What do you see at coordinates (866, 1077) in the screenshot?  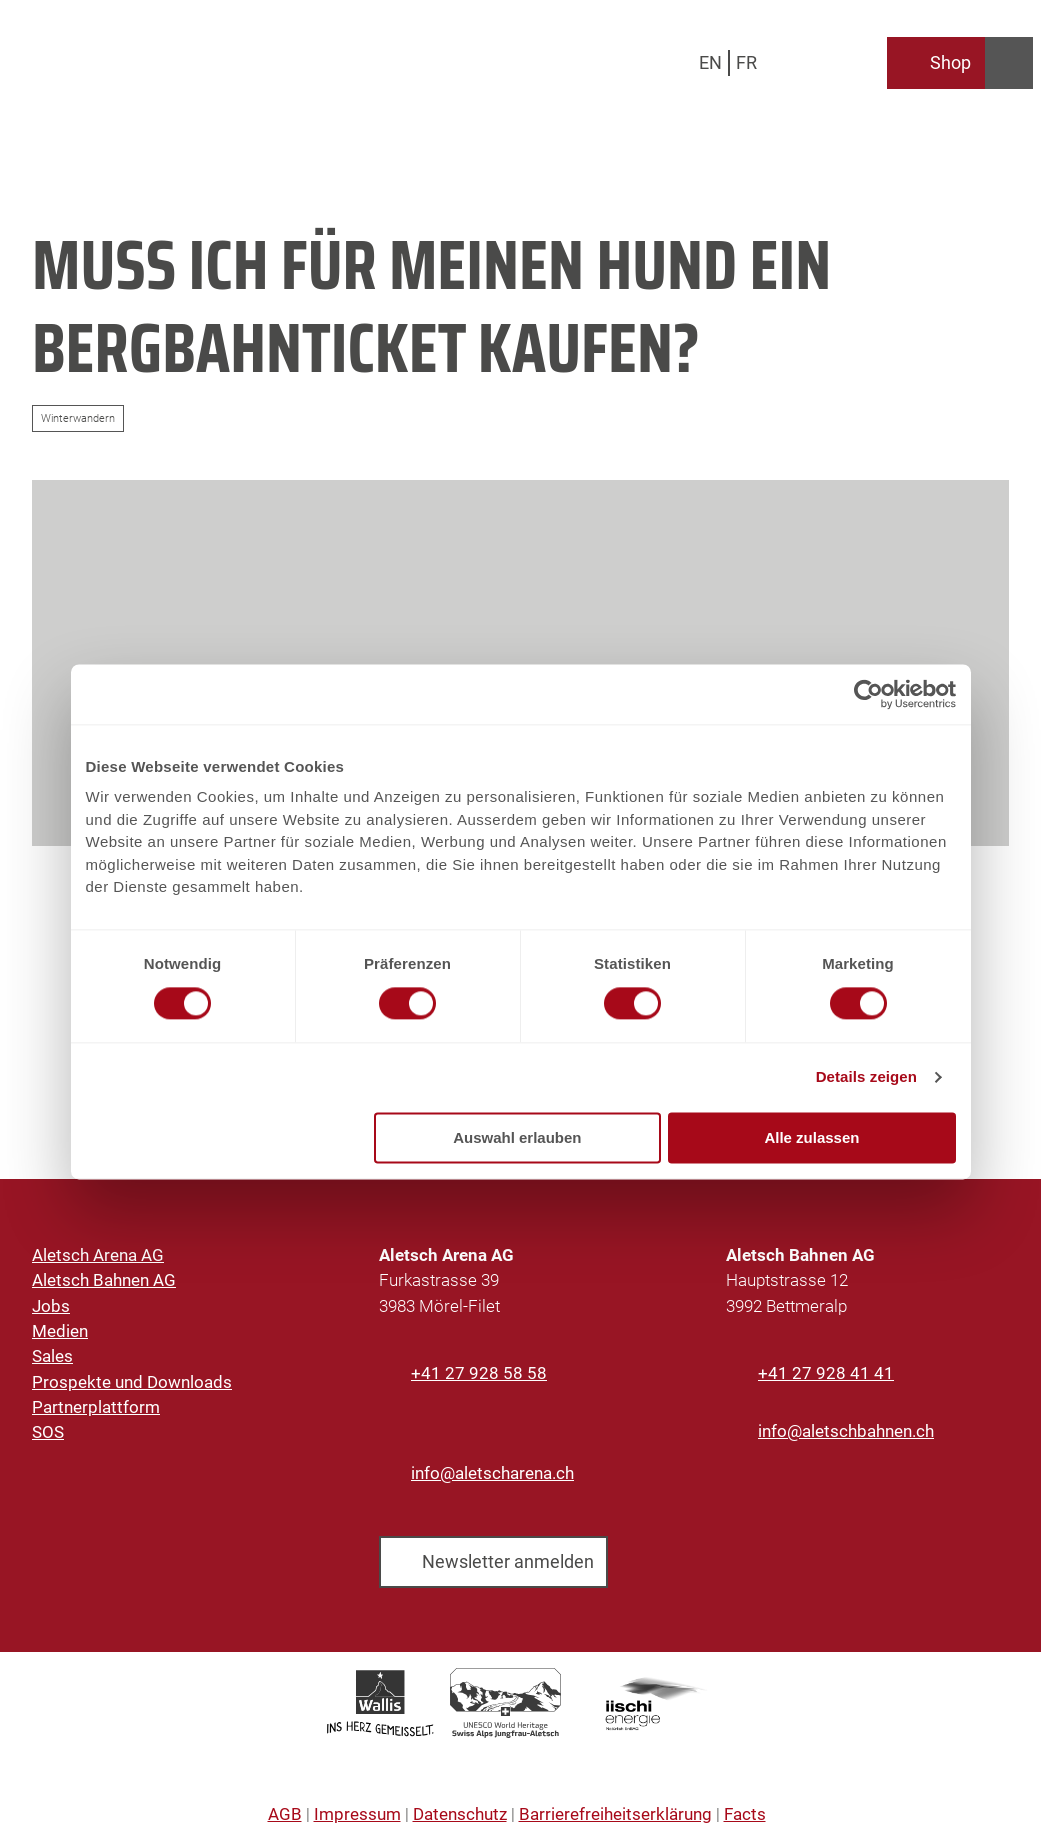 I see `Details zeigen` at bounding box center [866, 1077].